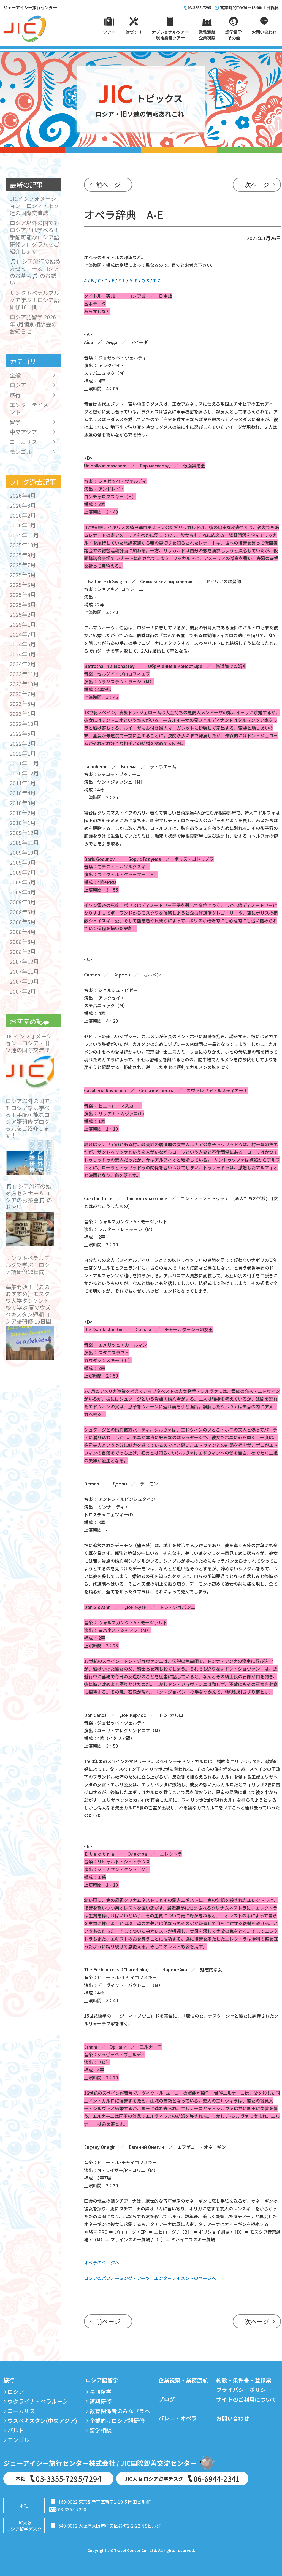 Image resolution: width=282 pixels, height=2576 pixels. I want to click on 2025年10月, so click(24, 545).